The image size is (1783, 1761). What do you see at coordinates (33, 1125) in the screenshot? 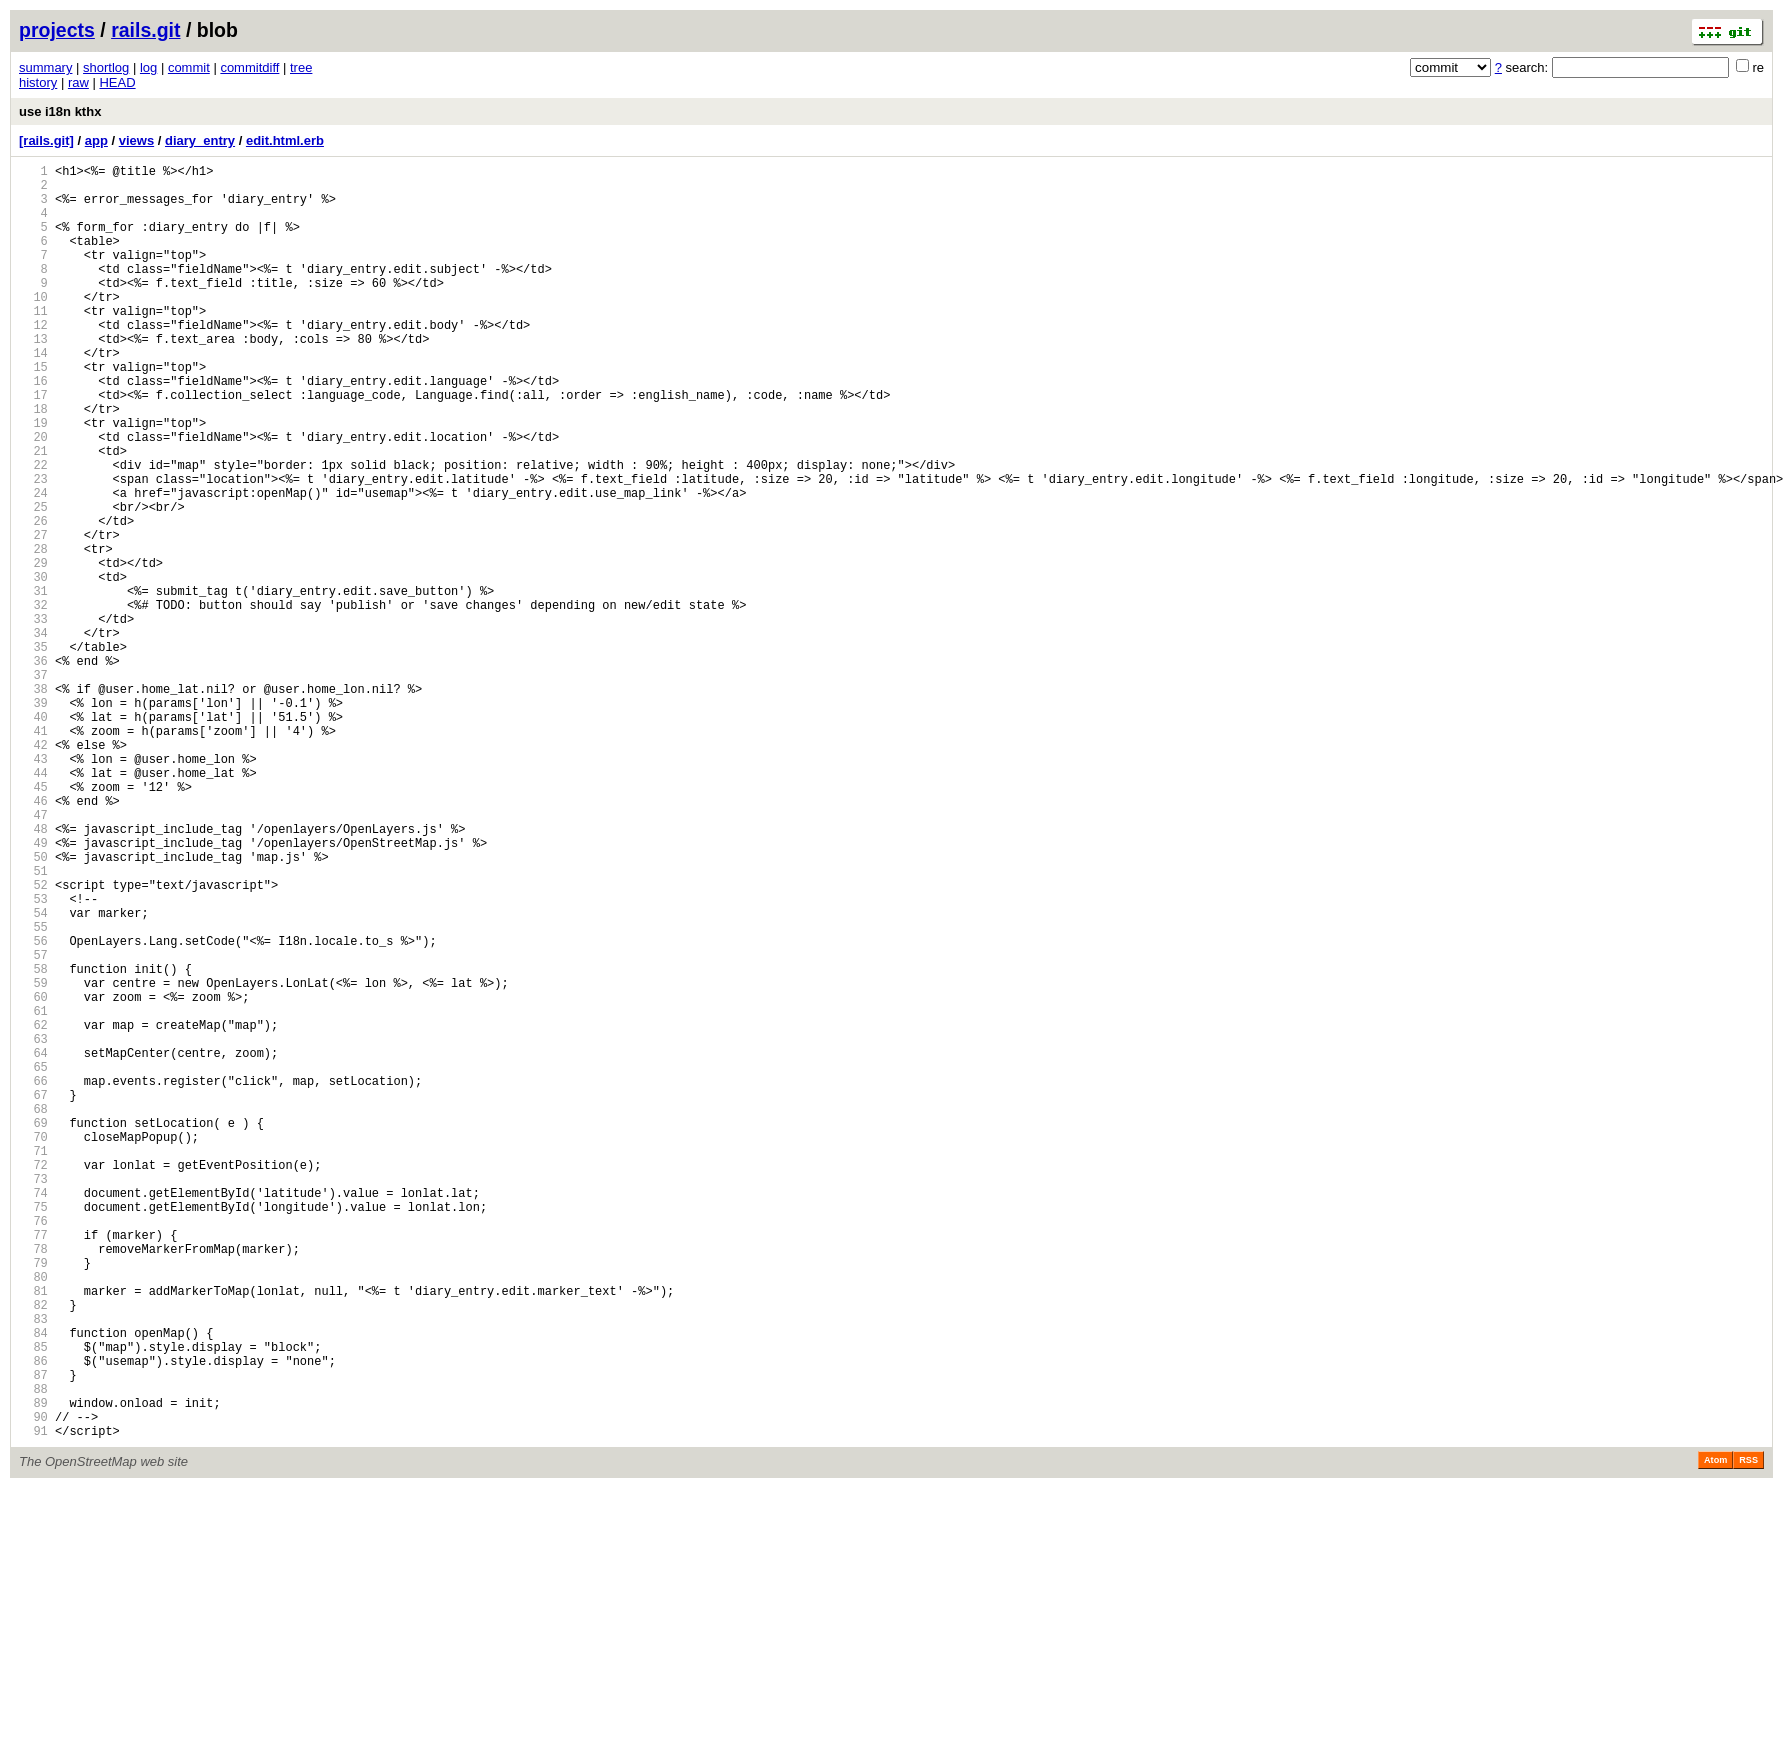
I see `57` at bounding box center [33, 1125].